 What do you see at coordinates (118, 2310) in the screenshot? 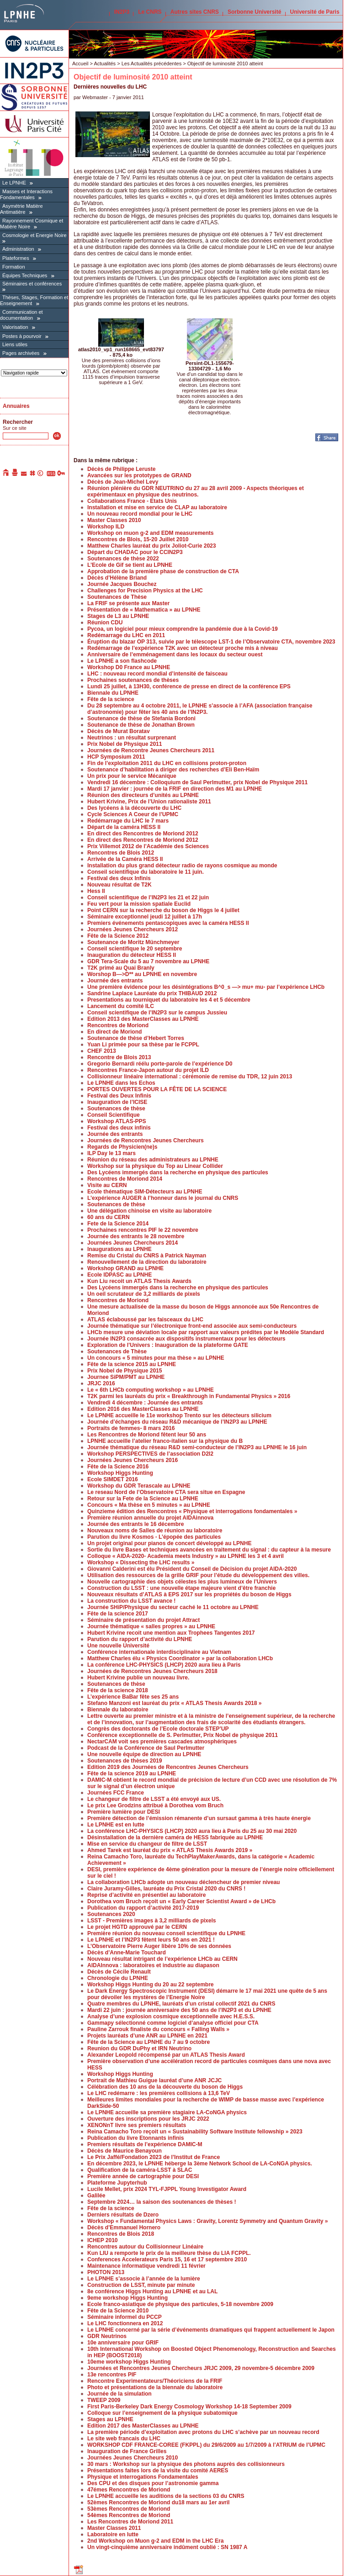
I see `Fête de la Science 2010` at bounding box center [118, 2310].